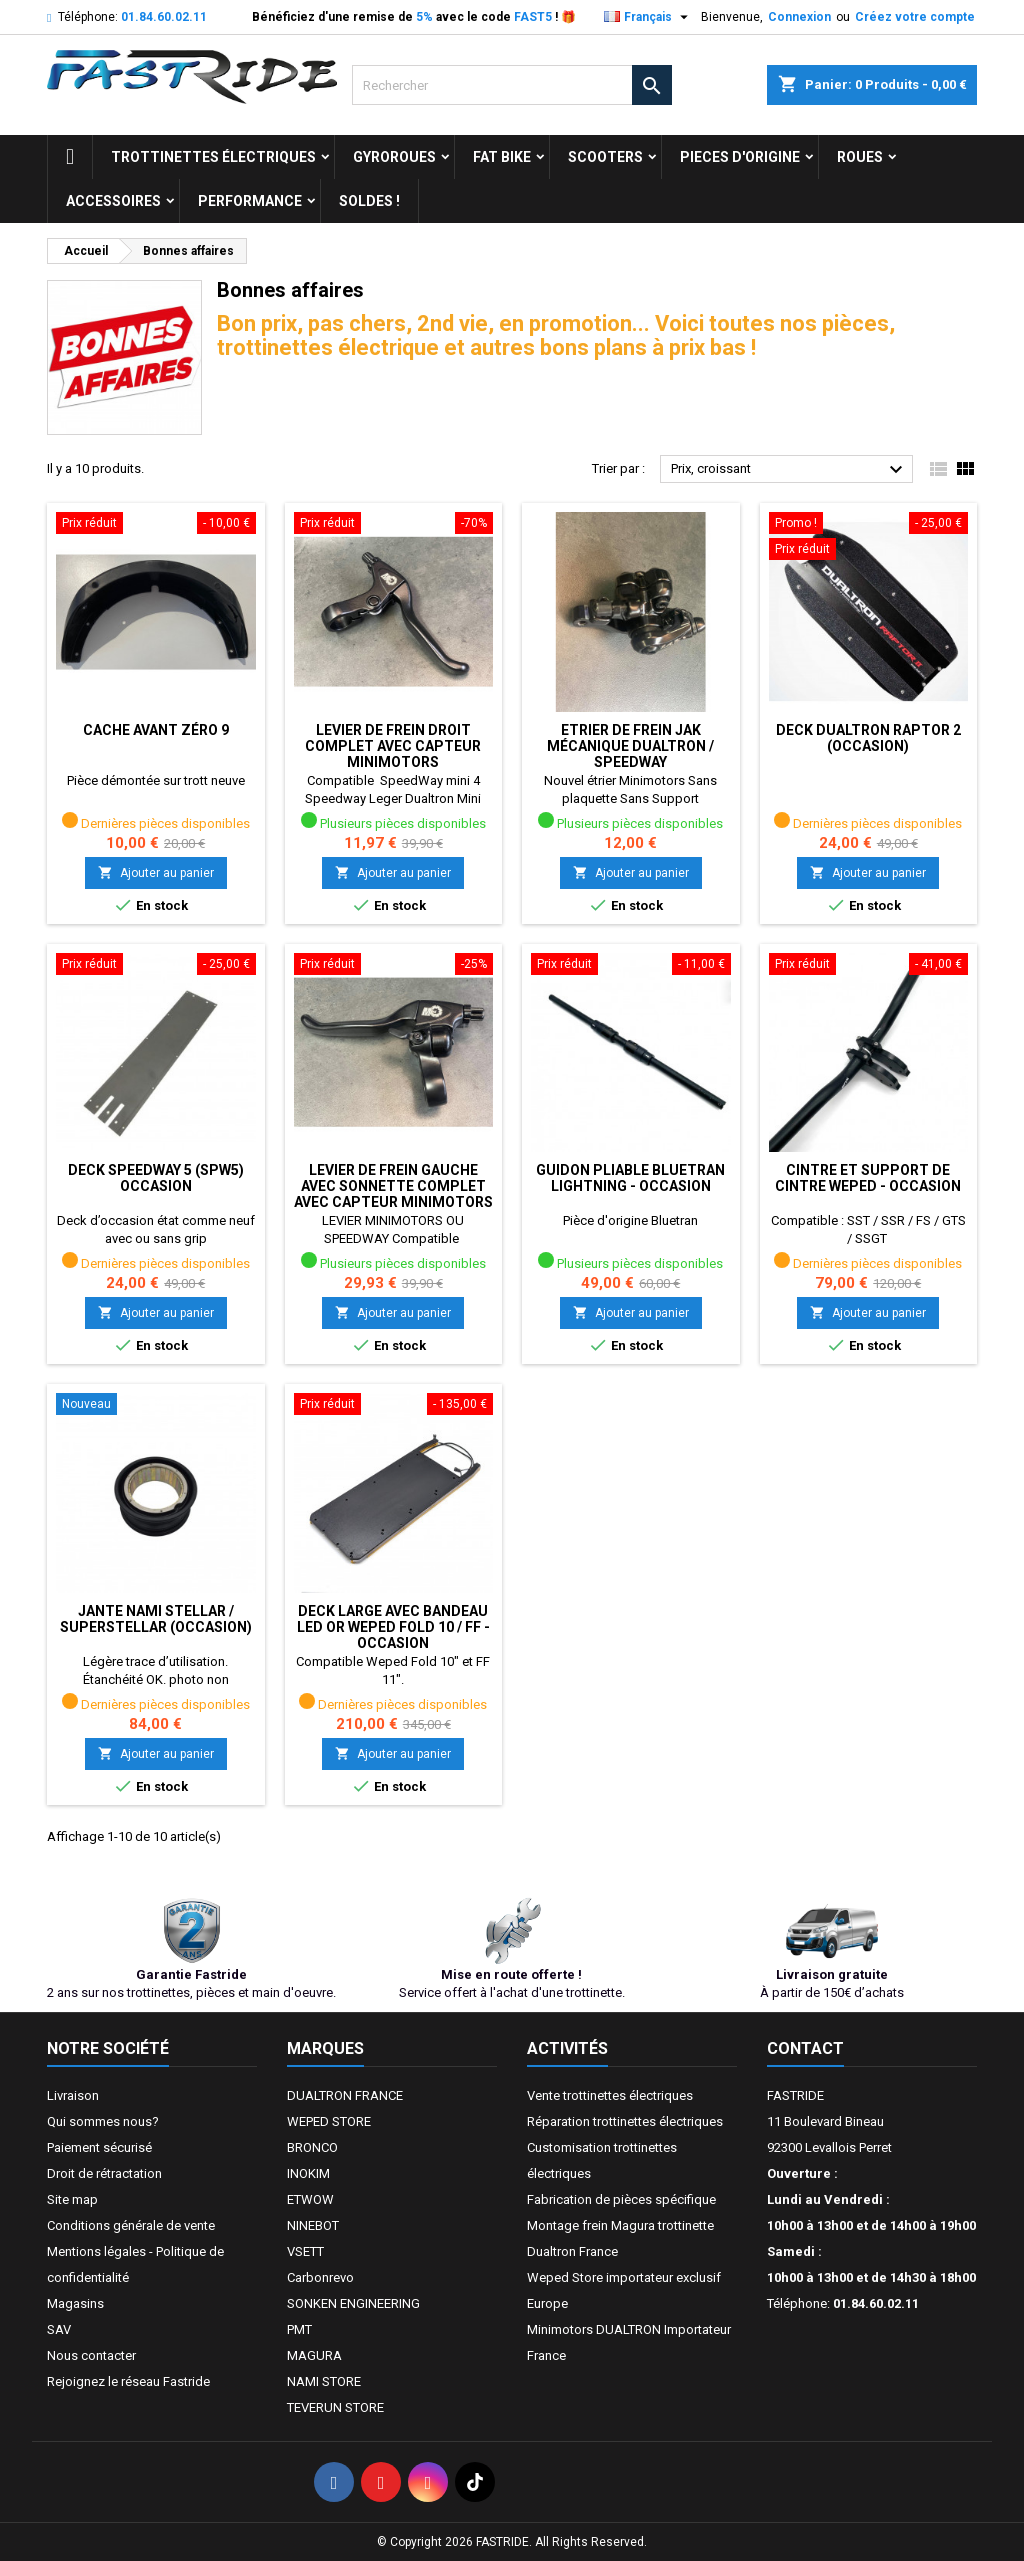 The image size is (1024, 2561). Describe the element at coordinates (320, 2277) in the screenshot. I see `Carbonrevo` at that location.